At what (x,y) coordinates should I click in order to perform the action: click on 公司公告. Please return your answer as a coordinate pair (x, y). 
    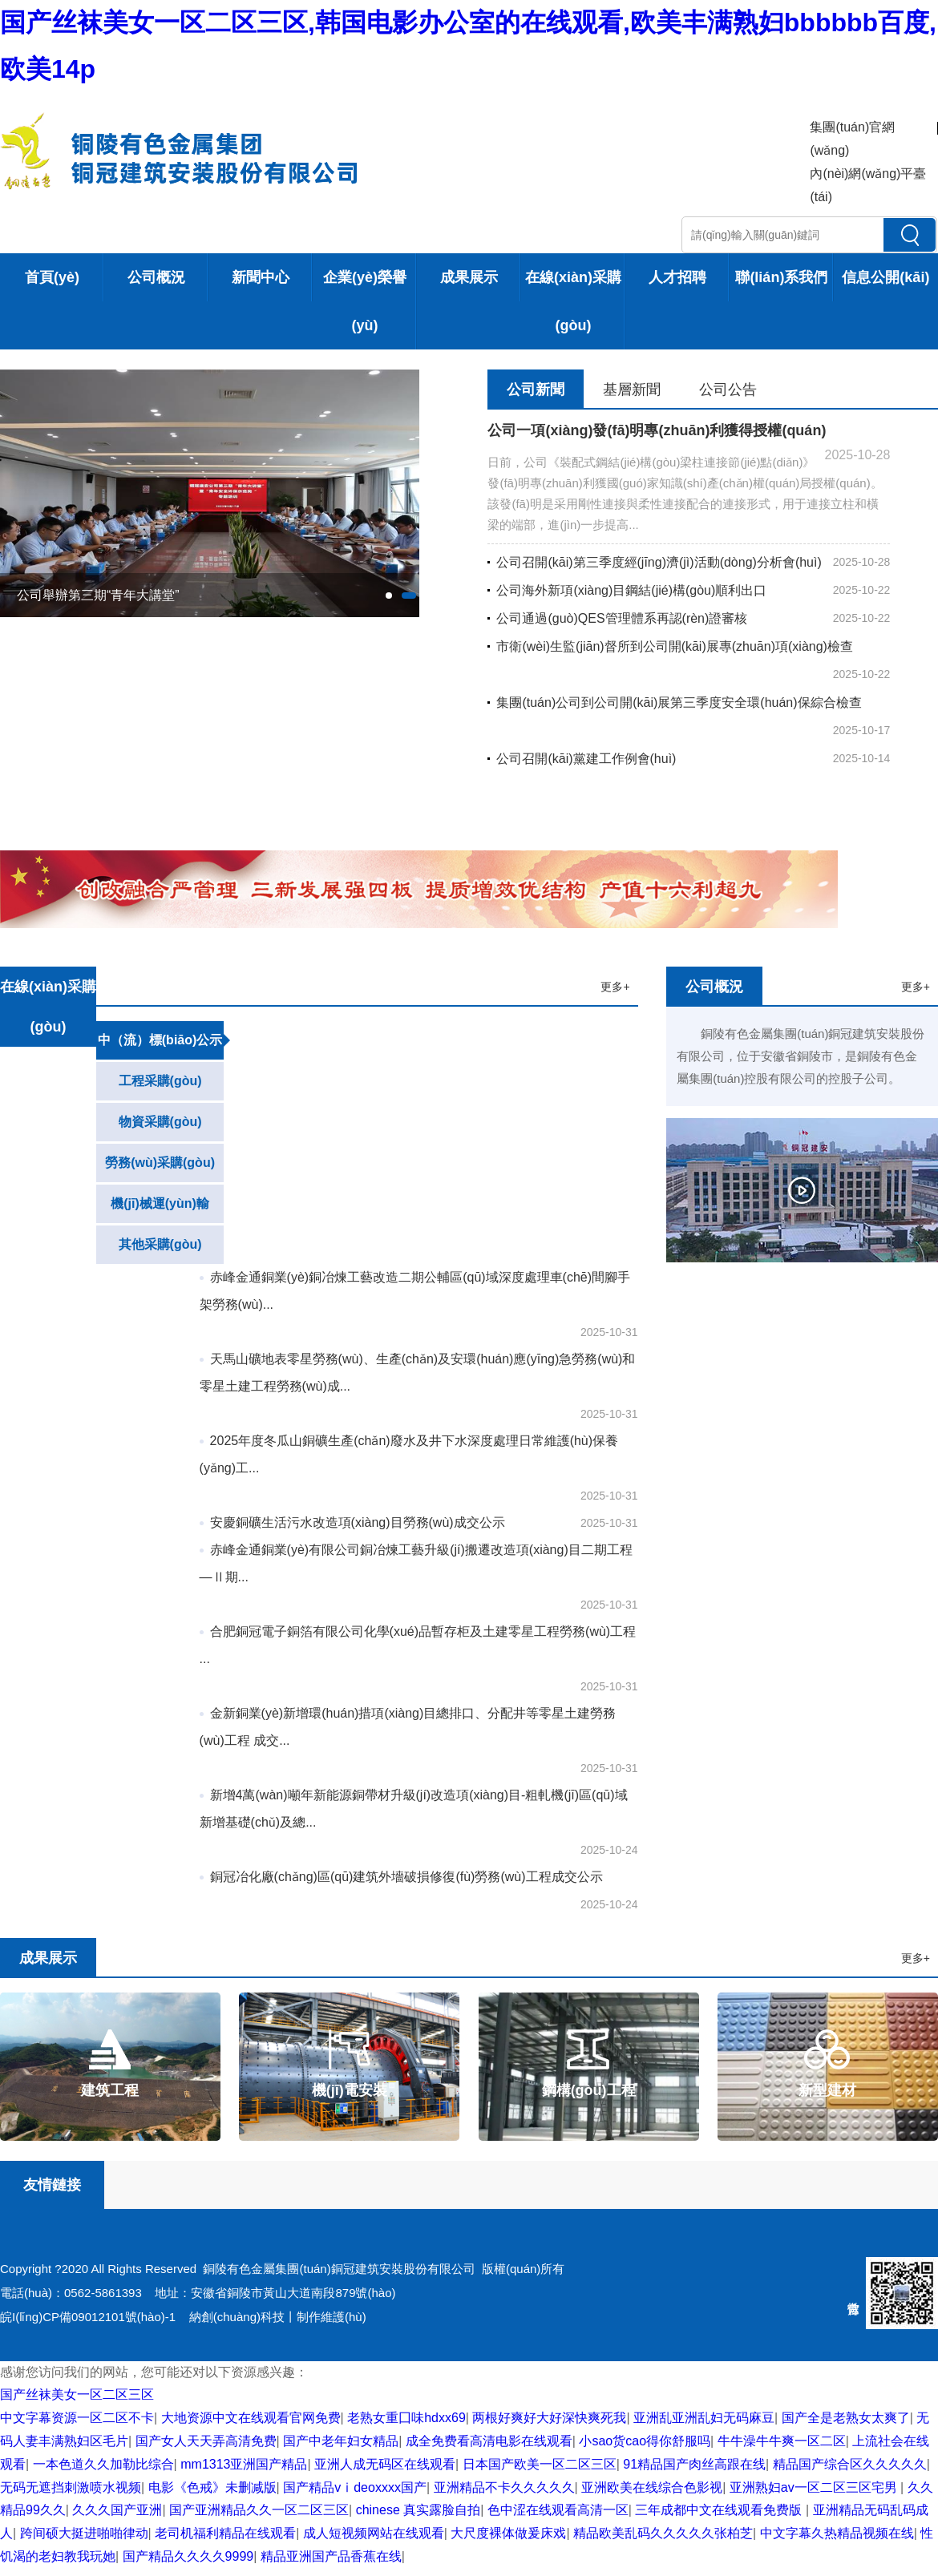
    Looking at the image, I should click on (728, 390).